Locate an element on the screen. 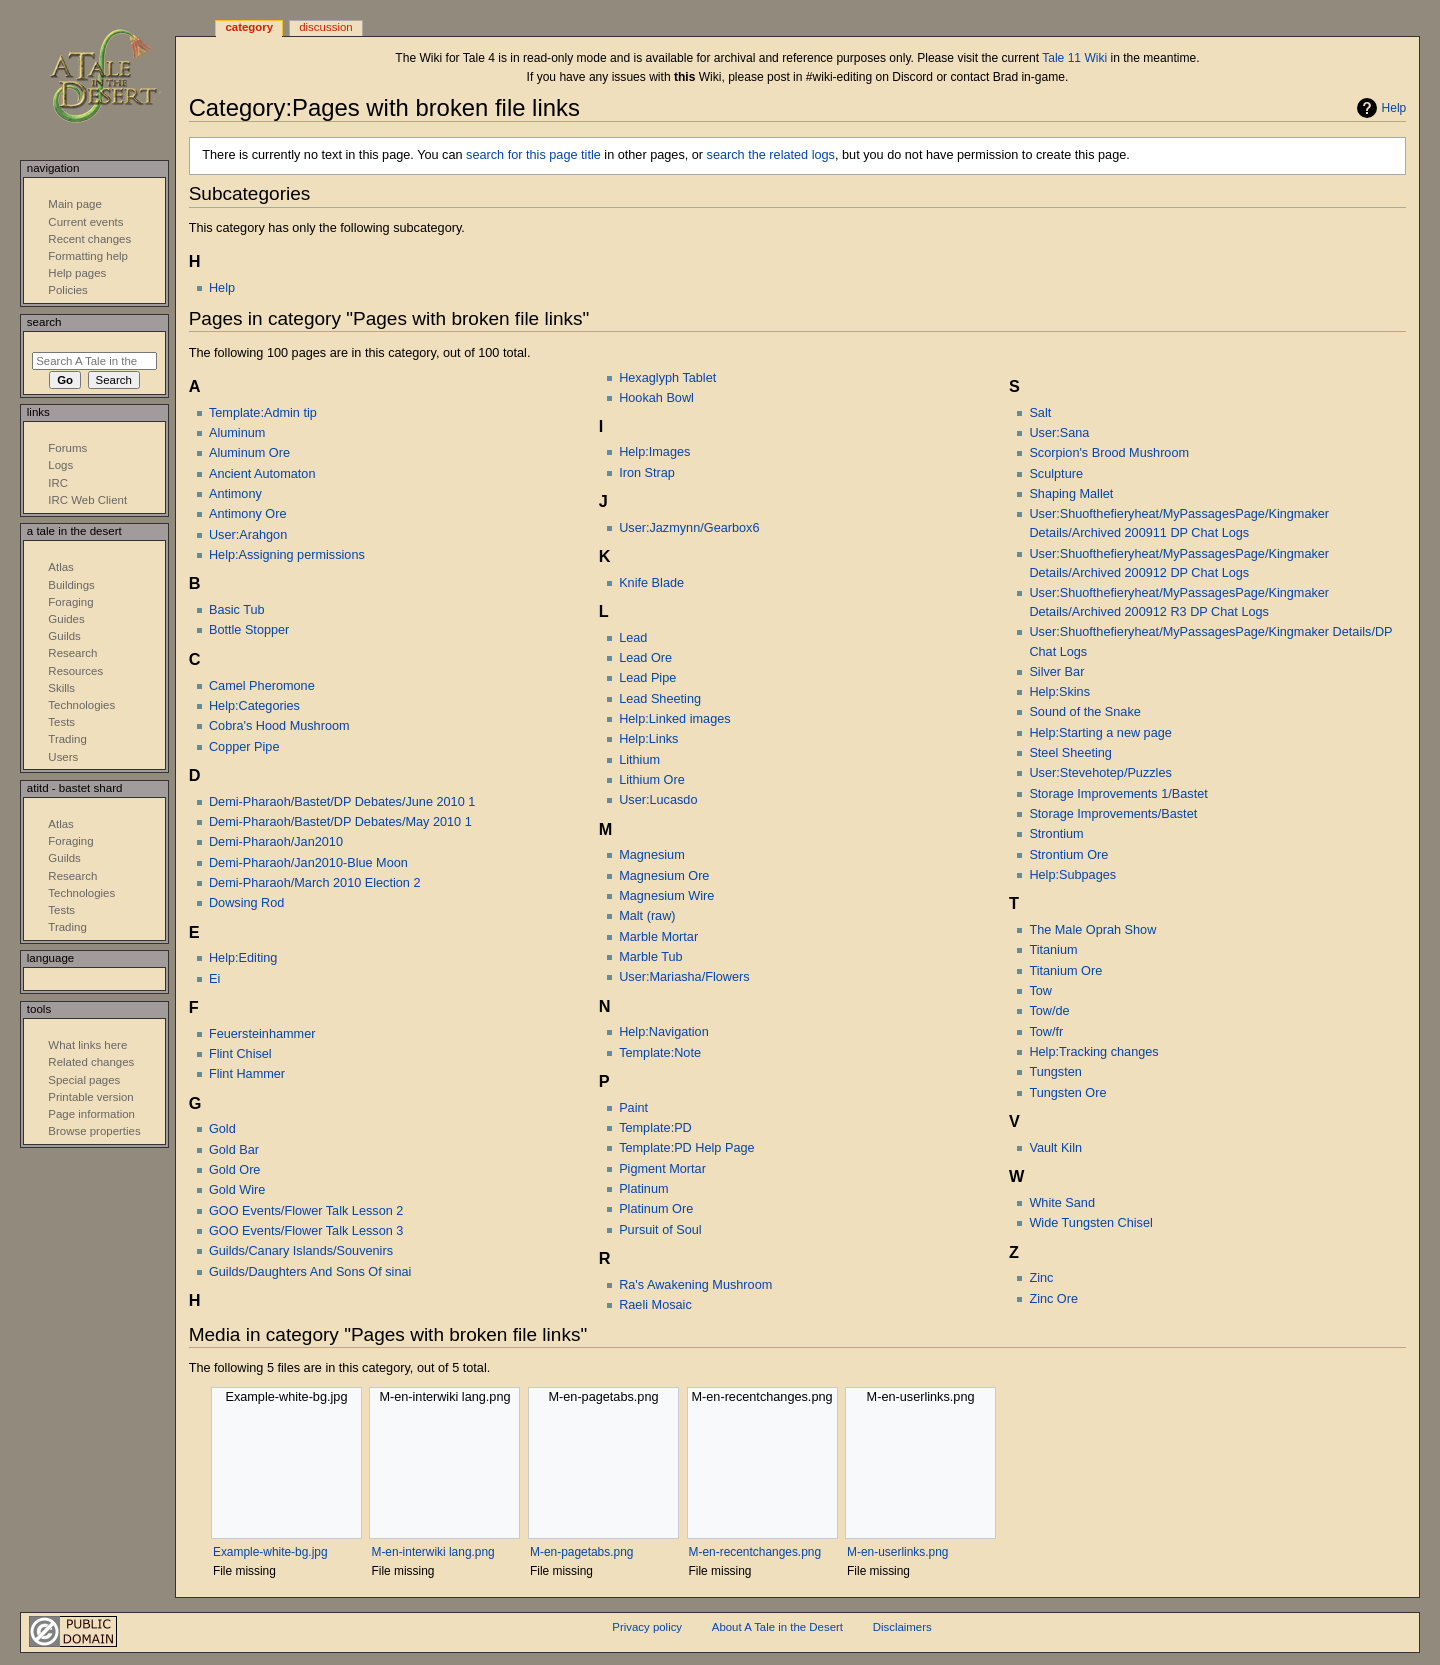 The width and height of the screenshot is (1440, 1665). Tow/fr is located at coordinates (1046, 1032).